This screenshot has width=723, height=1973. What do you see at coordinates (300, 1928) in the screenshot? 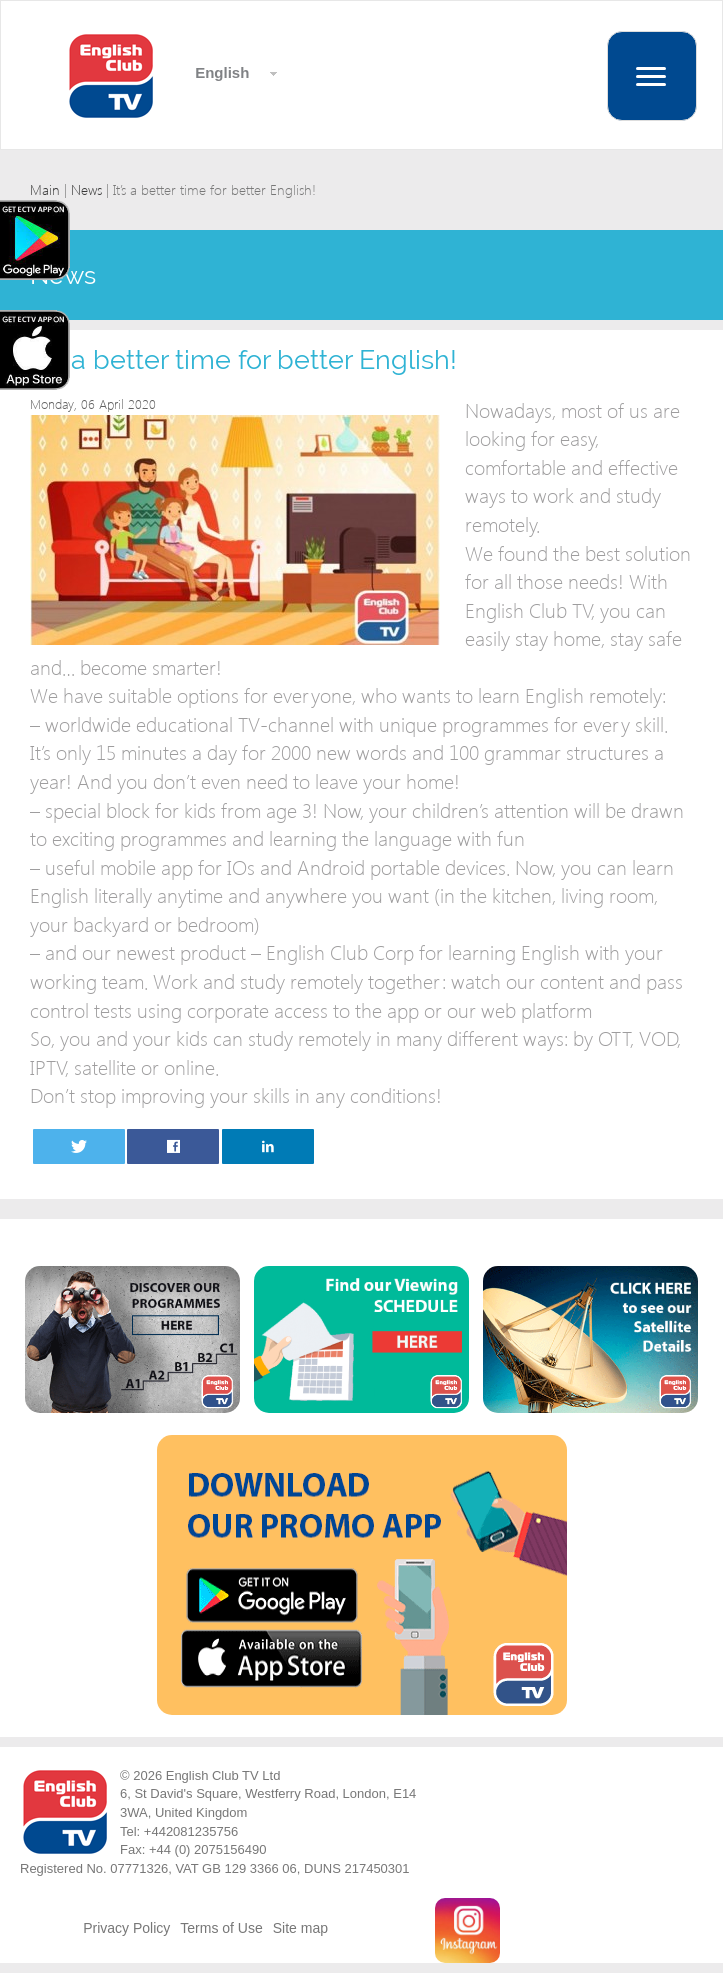
I see `Site map` at bounding box center [300, 1928].